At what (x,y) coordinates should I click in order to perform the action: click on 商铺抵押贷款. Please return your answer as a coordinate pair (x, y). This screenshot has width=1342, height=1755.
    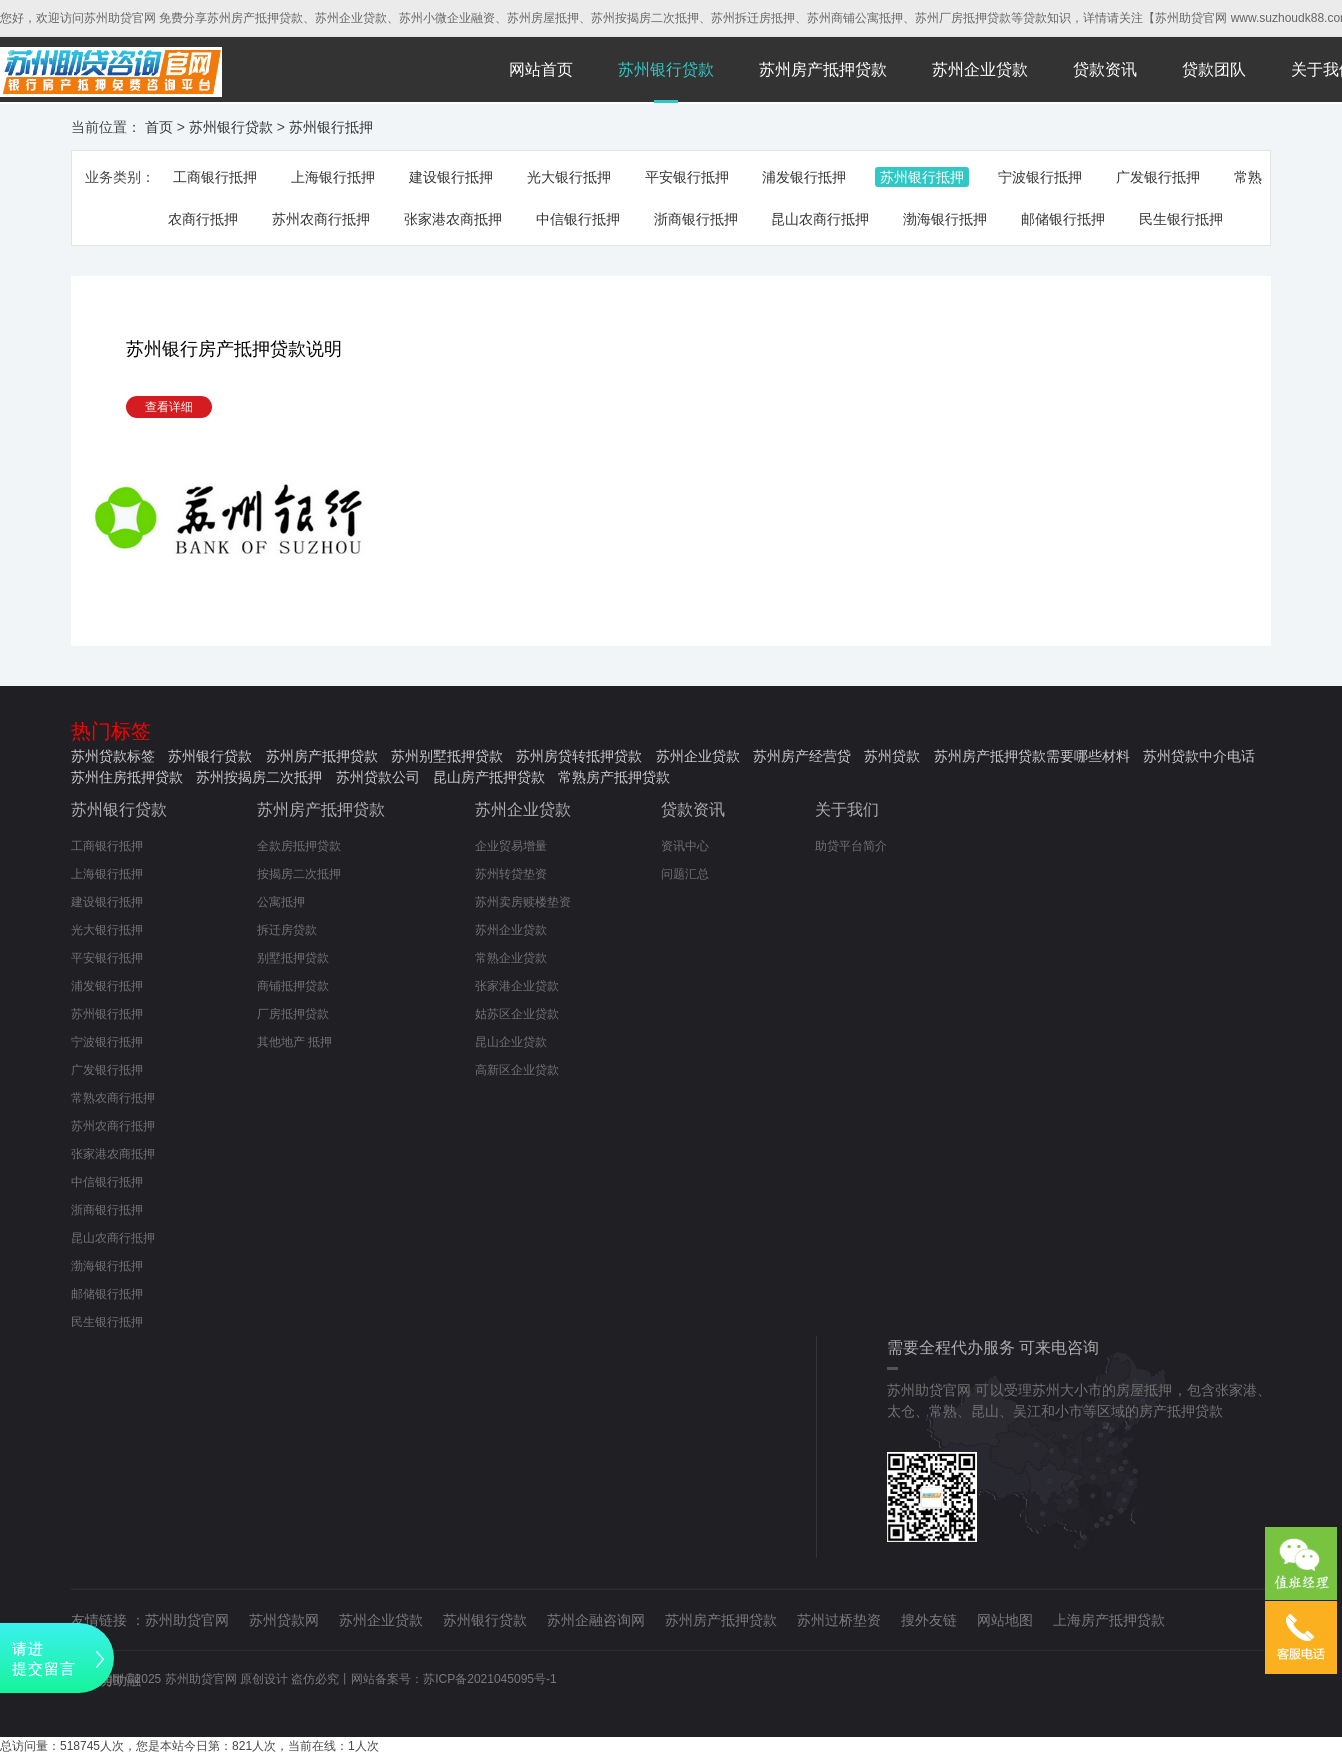
    Looking at the image, I should click on (293, 986).